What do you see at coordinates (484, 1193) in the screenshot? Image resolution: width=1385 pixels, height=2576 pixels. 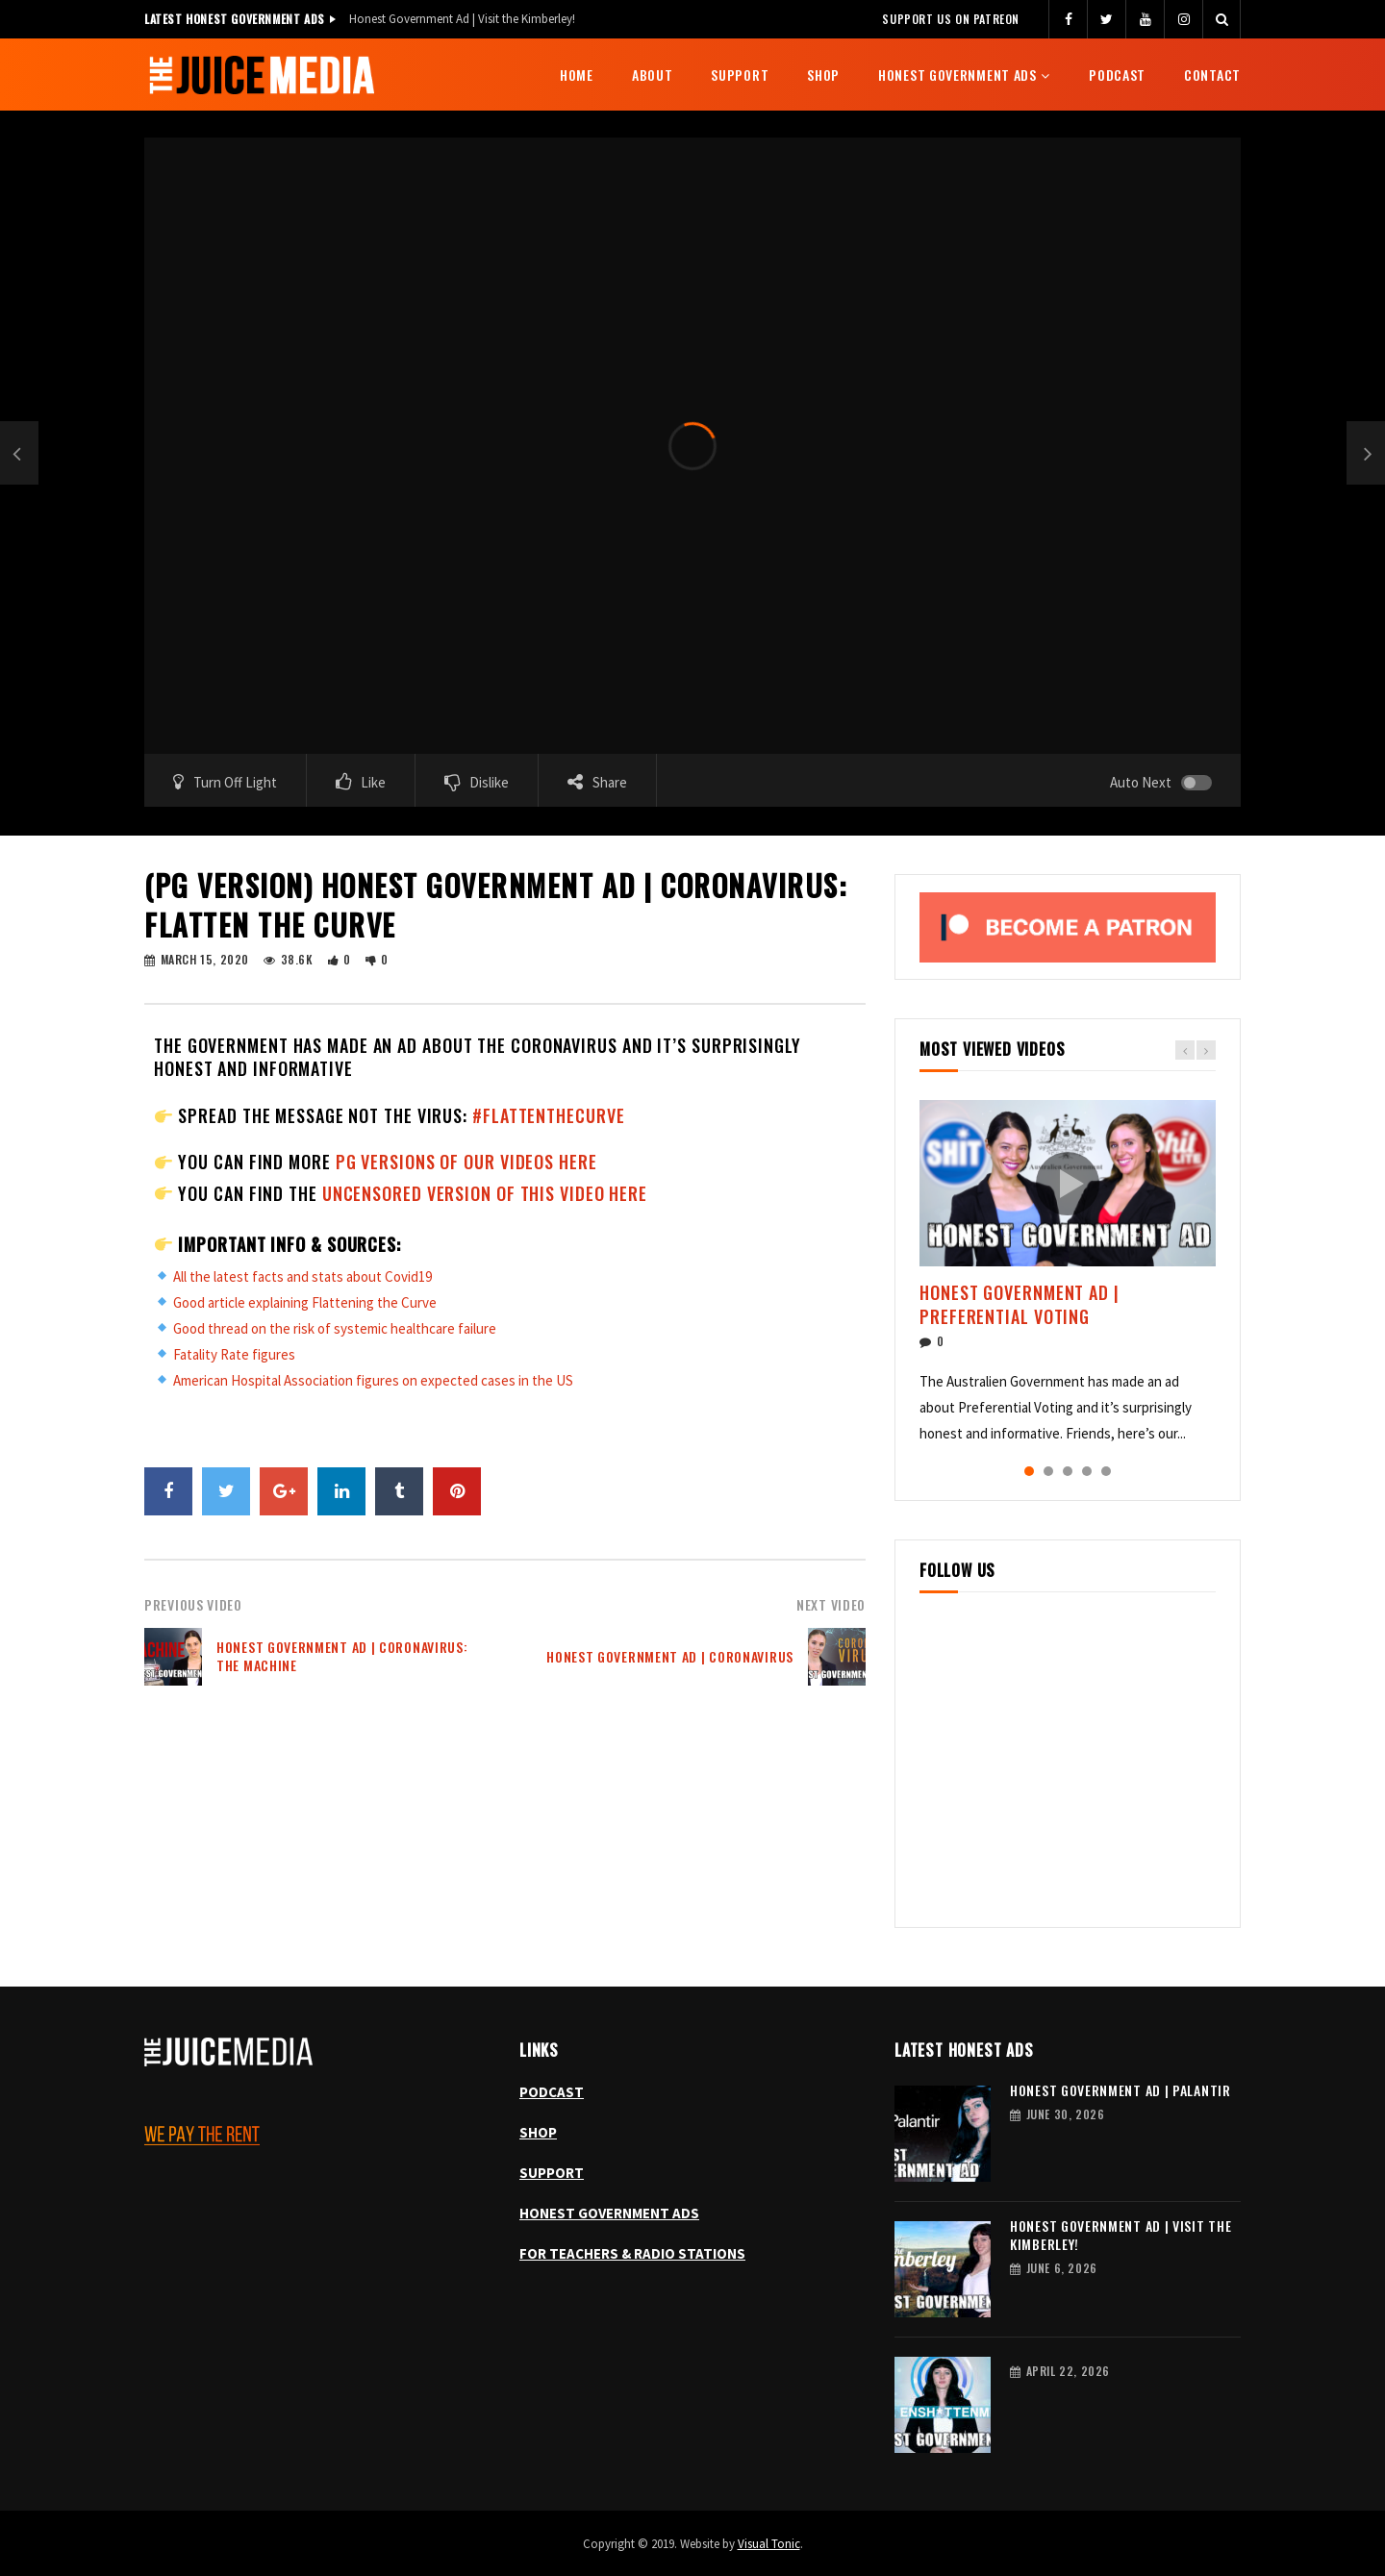 I see `uncensored version of this video here` at bounding box center [484, 1193].